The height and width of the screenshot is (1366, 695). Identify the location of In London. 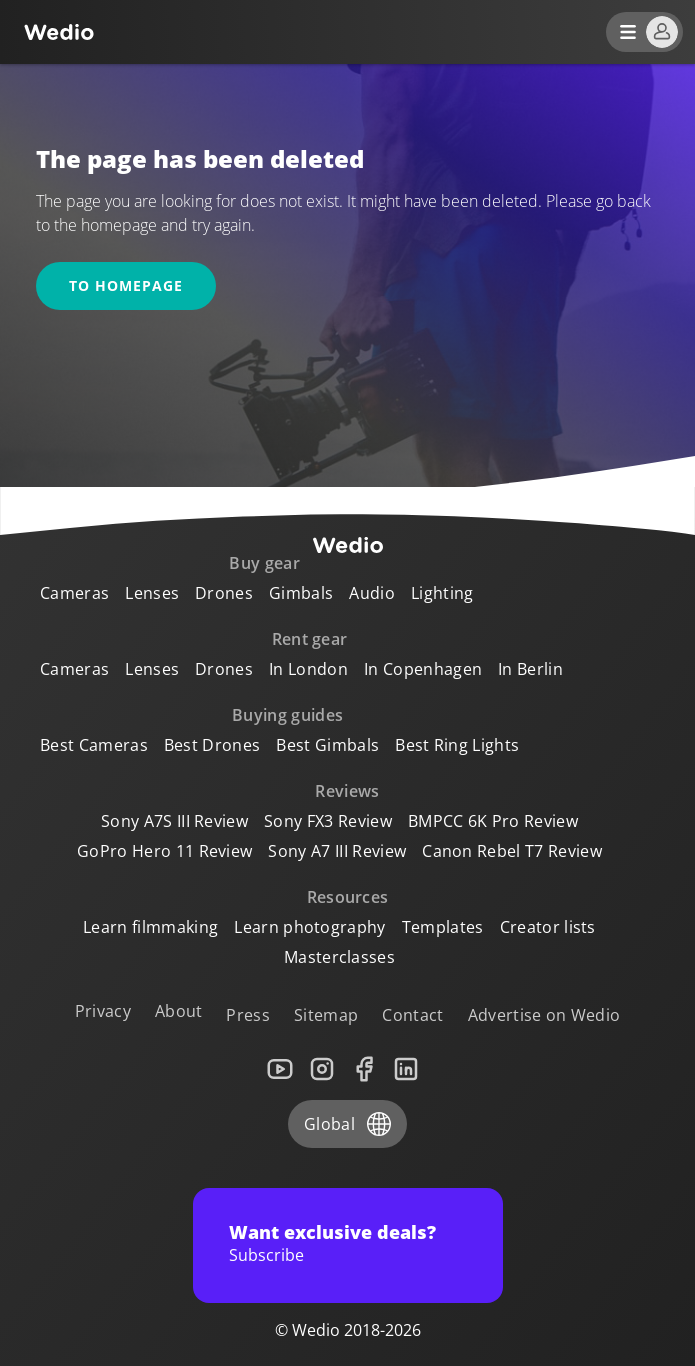
(308, 669).